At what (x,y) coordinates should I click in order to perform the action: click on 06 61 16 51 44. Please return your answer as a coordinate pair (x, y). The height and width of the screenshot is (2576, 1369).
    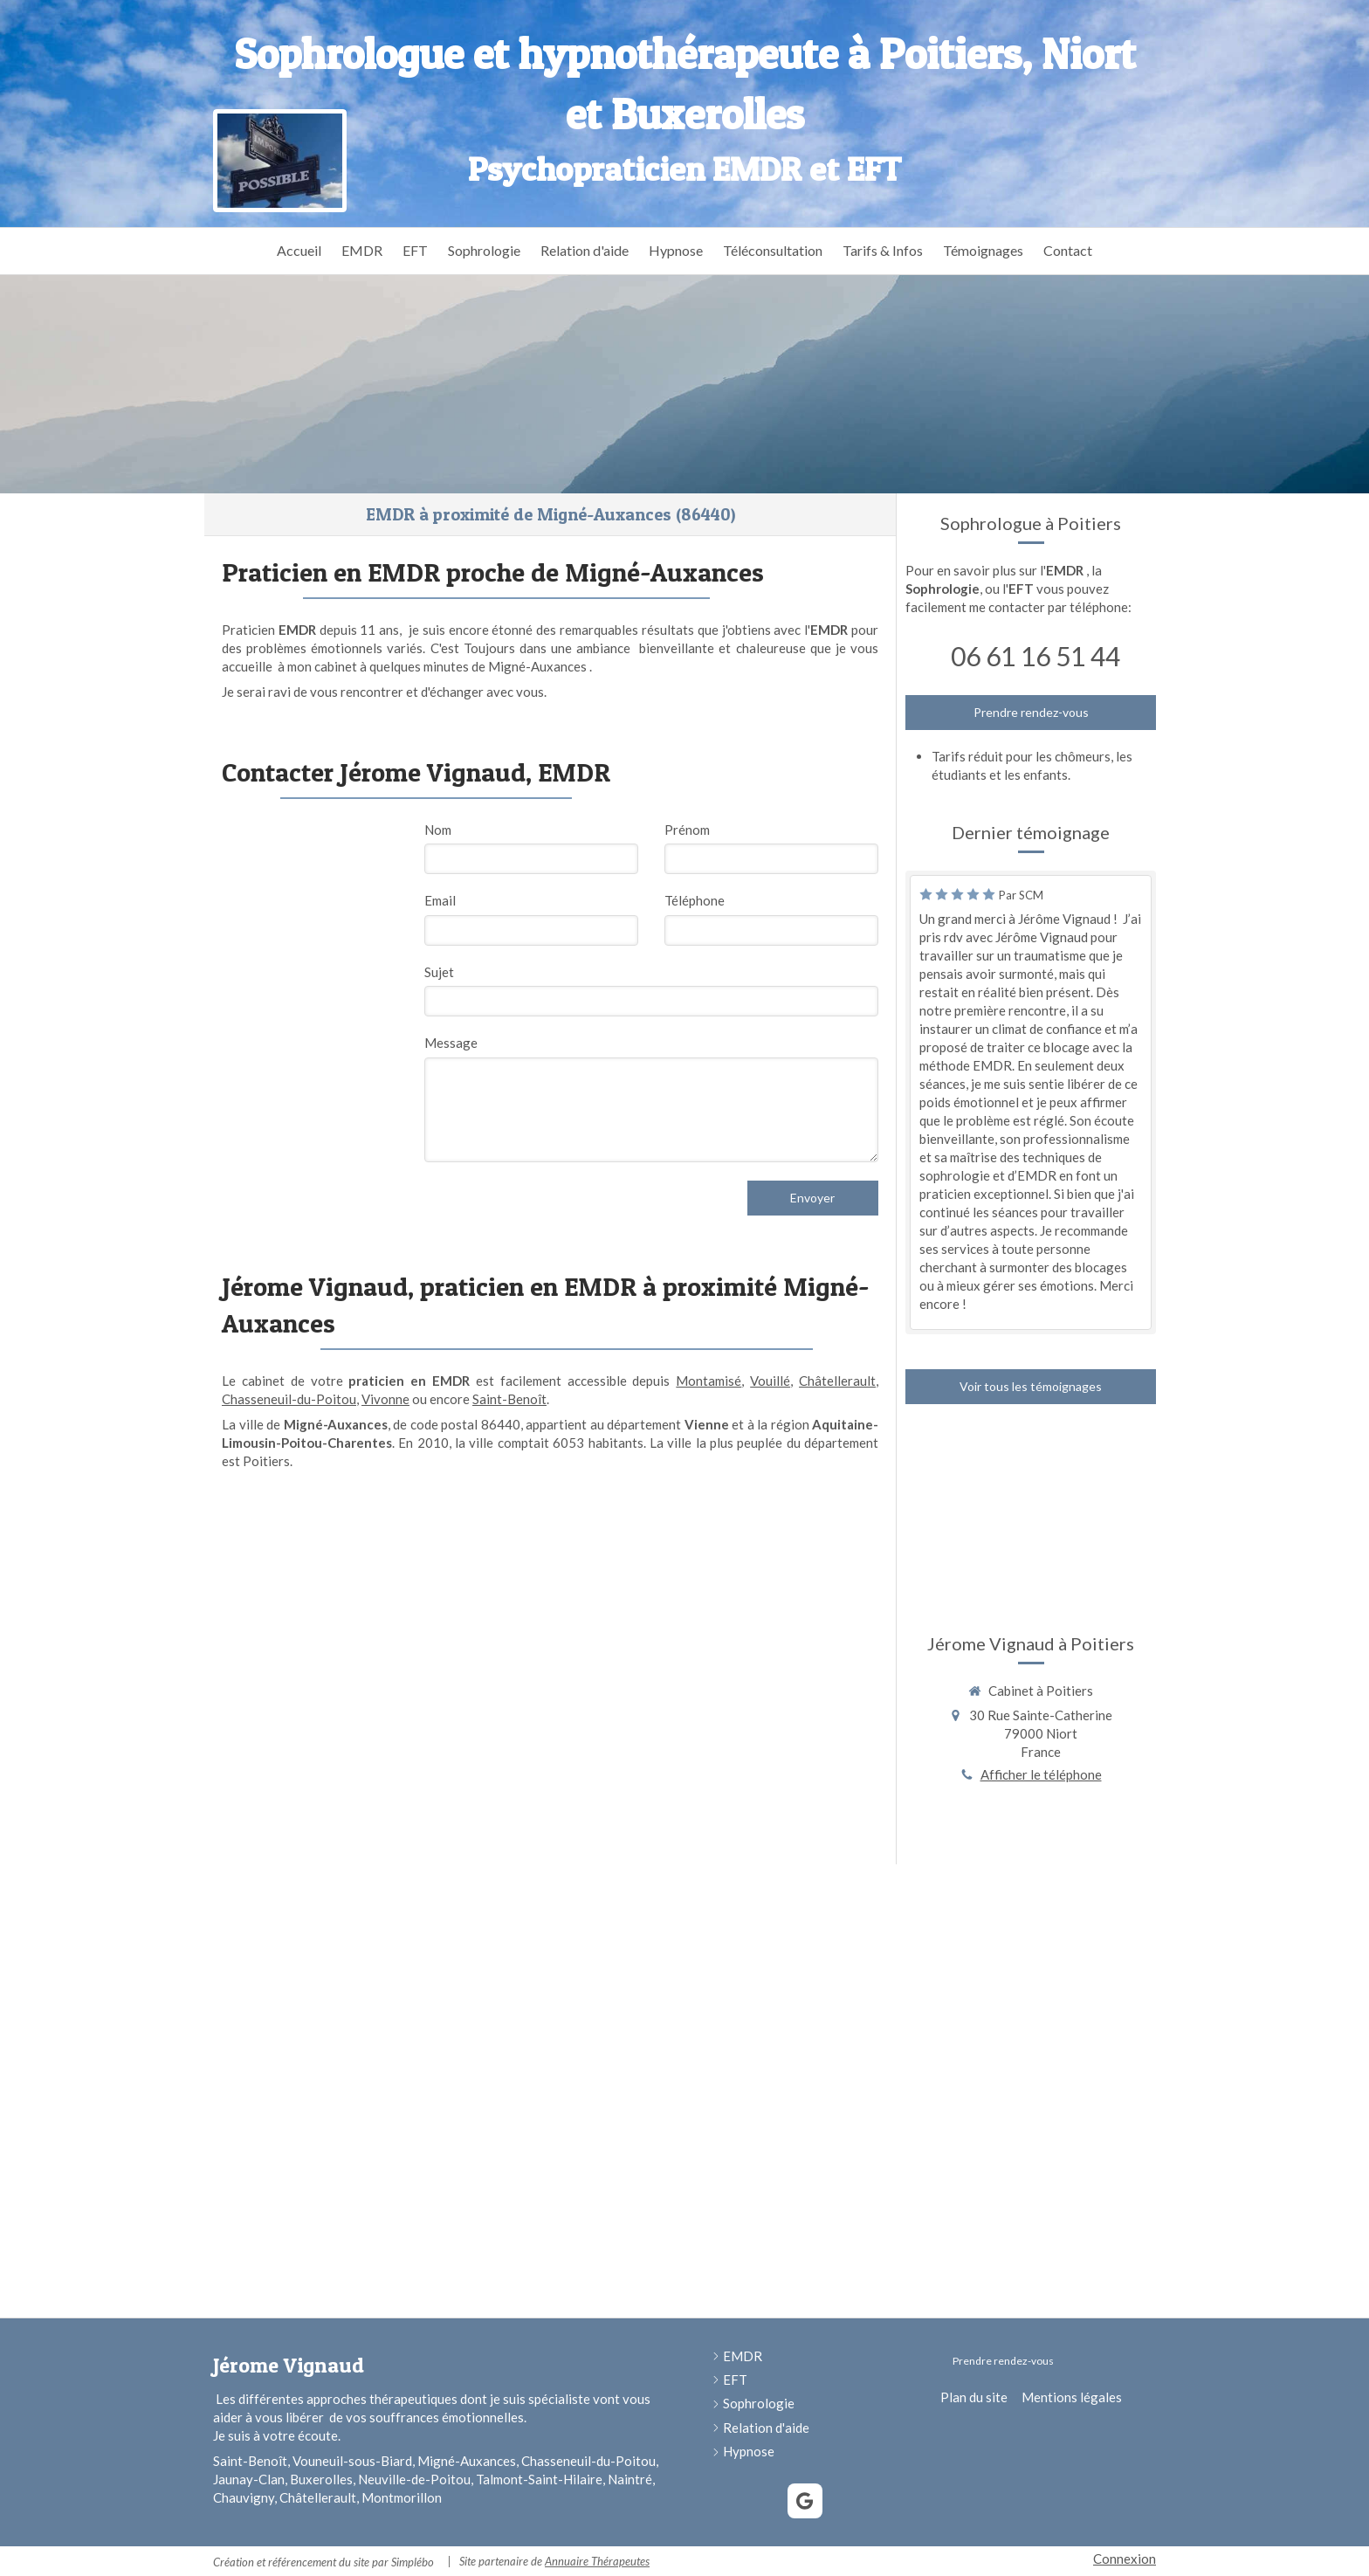
    Looking at the image, I should click on (1035, 656).